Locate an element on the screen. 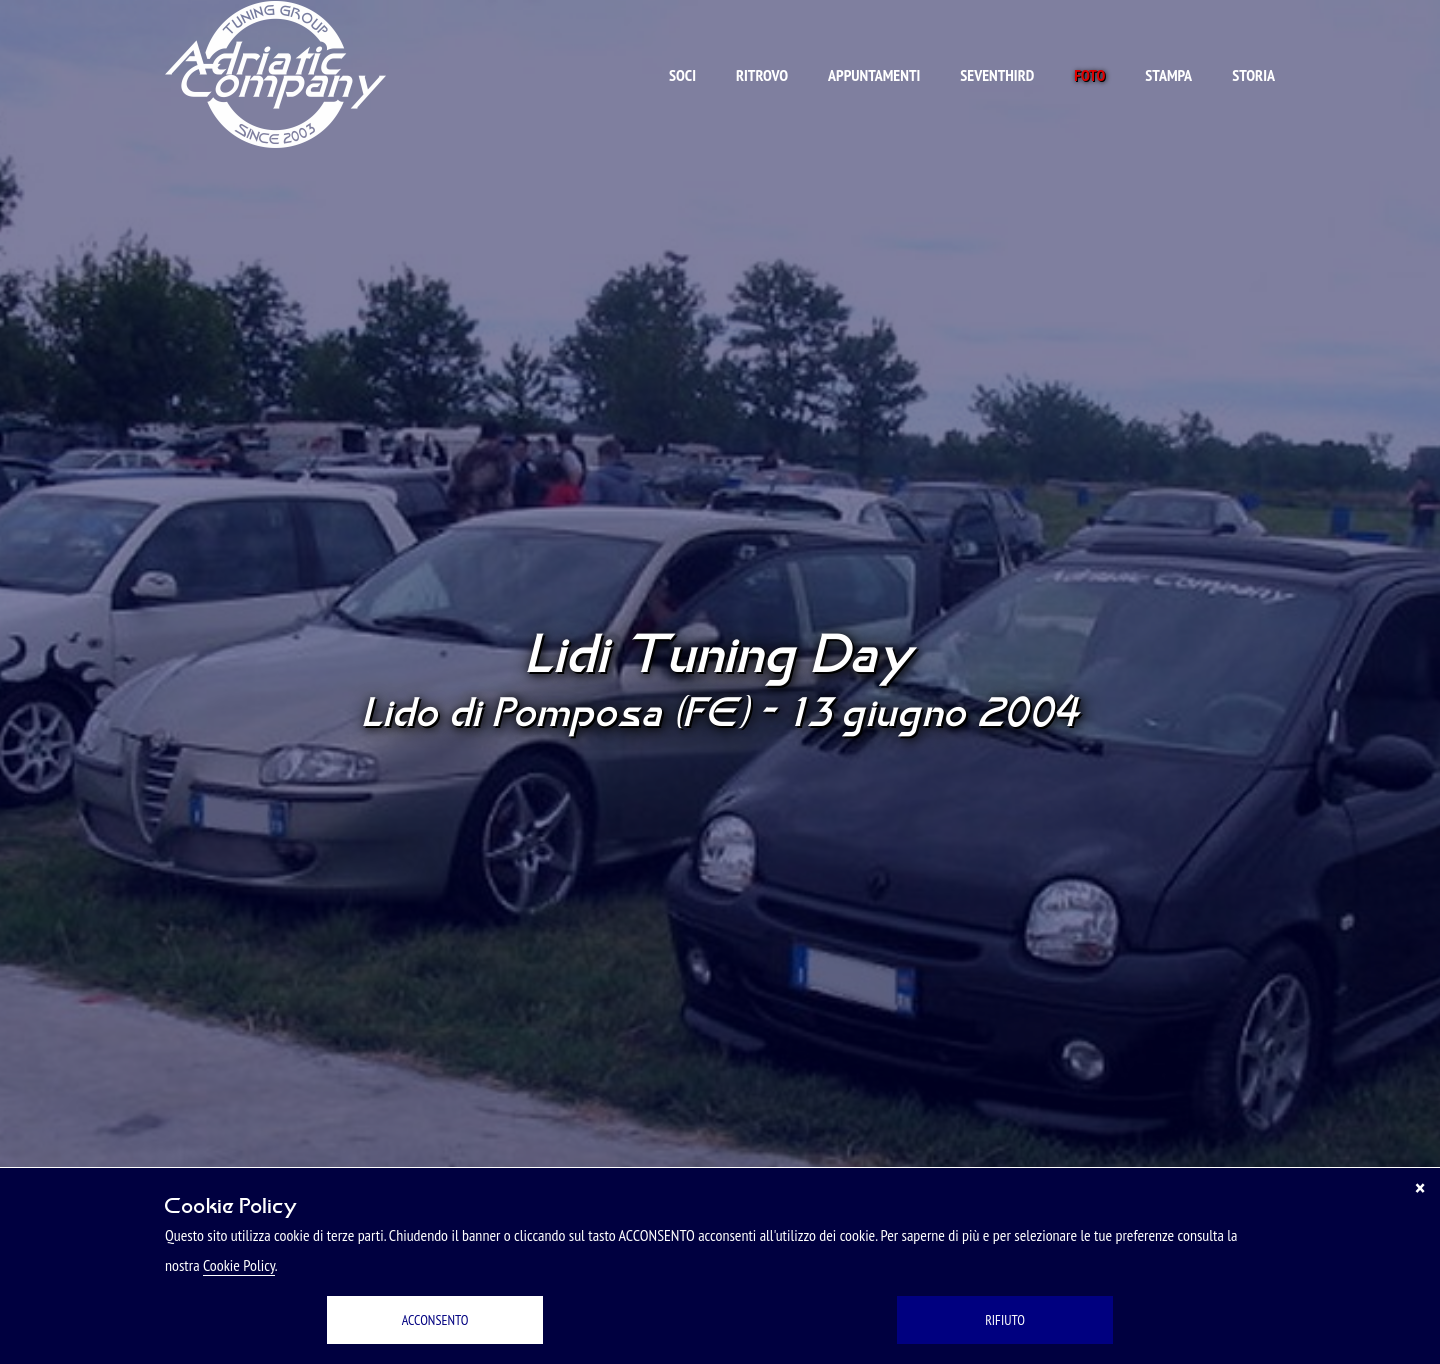 The width and height of the screenshot is (1440, 1364). Stampa is located at coordinates (1168, 75).